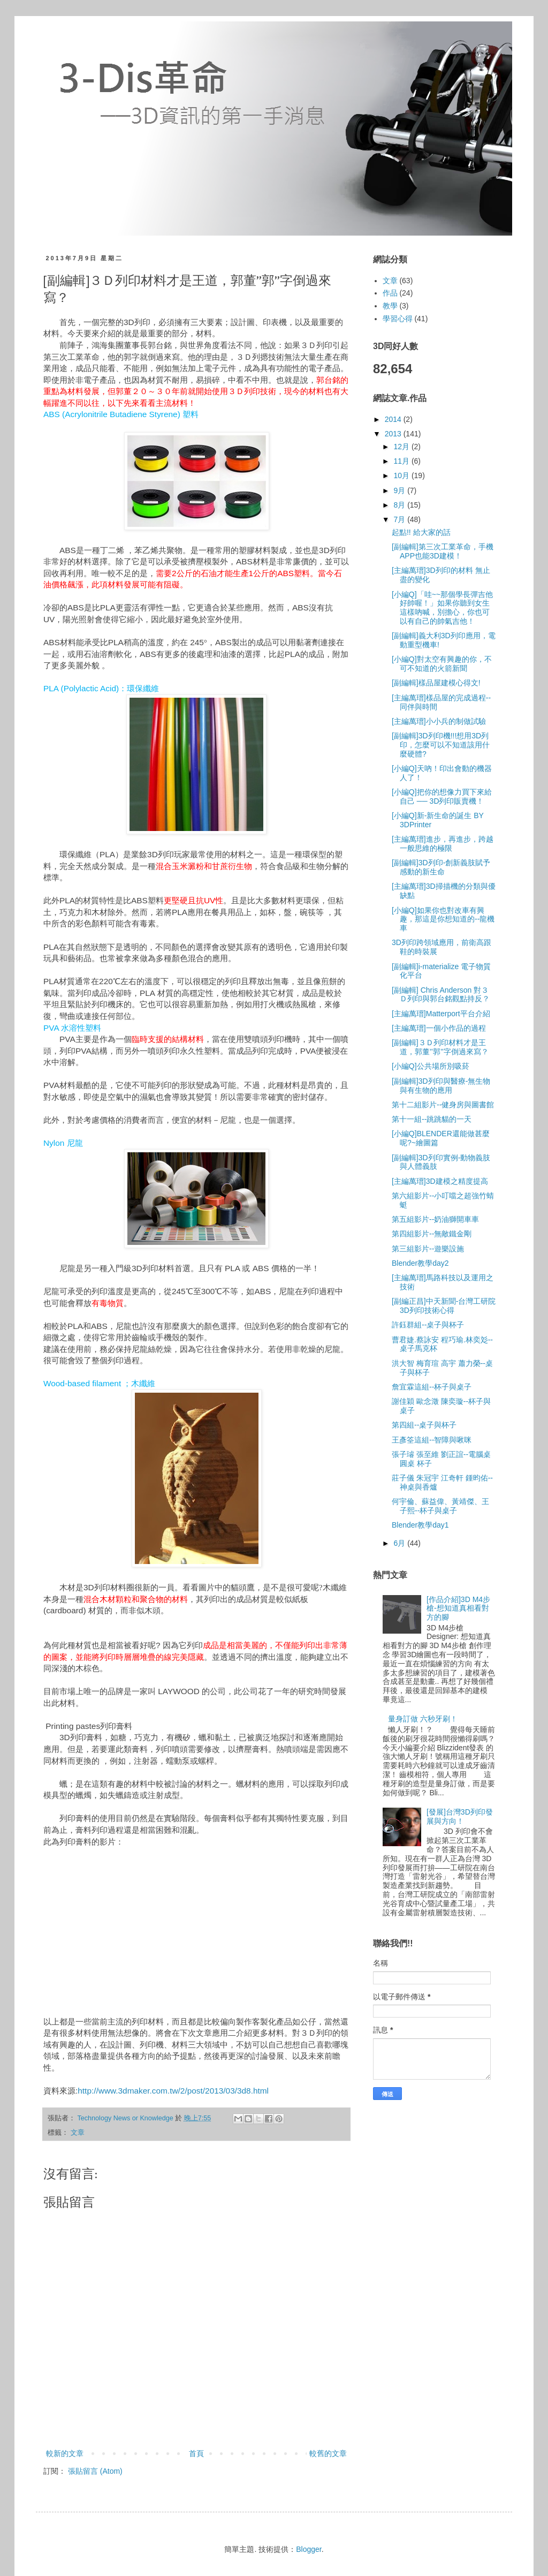 This screenshot has height=2576, width=548. What do you see at coordinates (428, 1248) in the screenshot?
I see `第三組影片--遊樂設施` at bounding box center [428, 1248].